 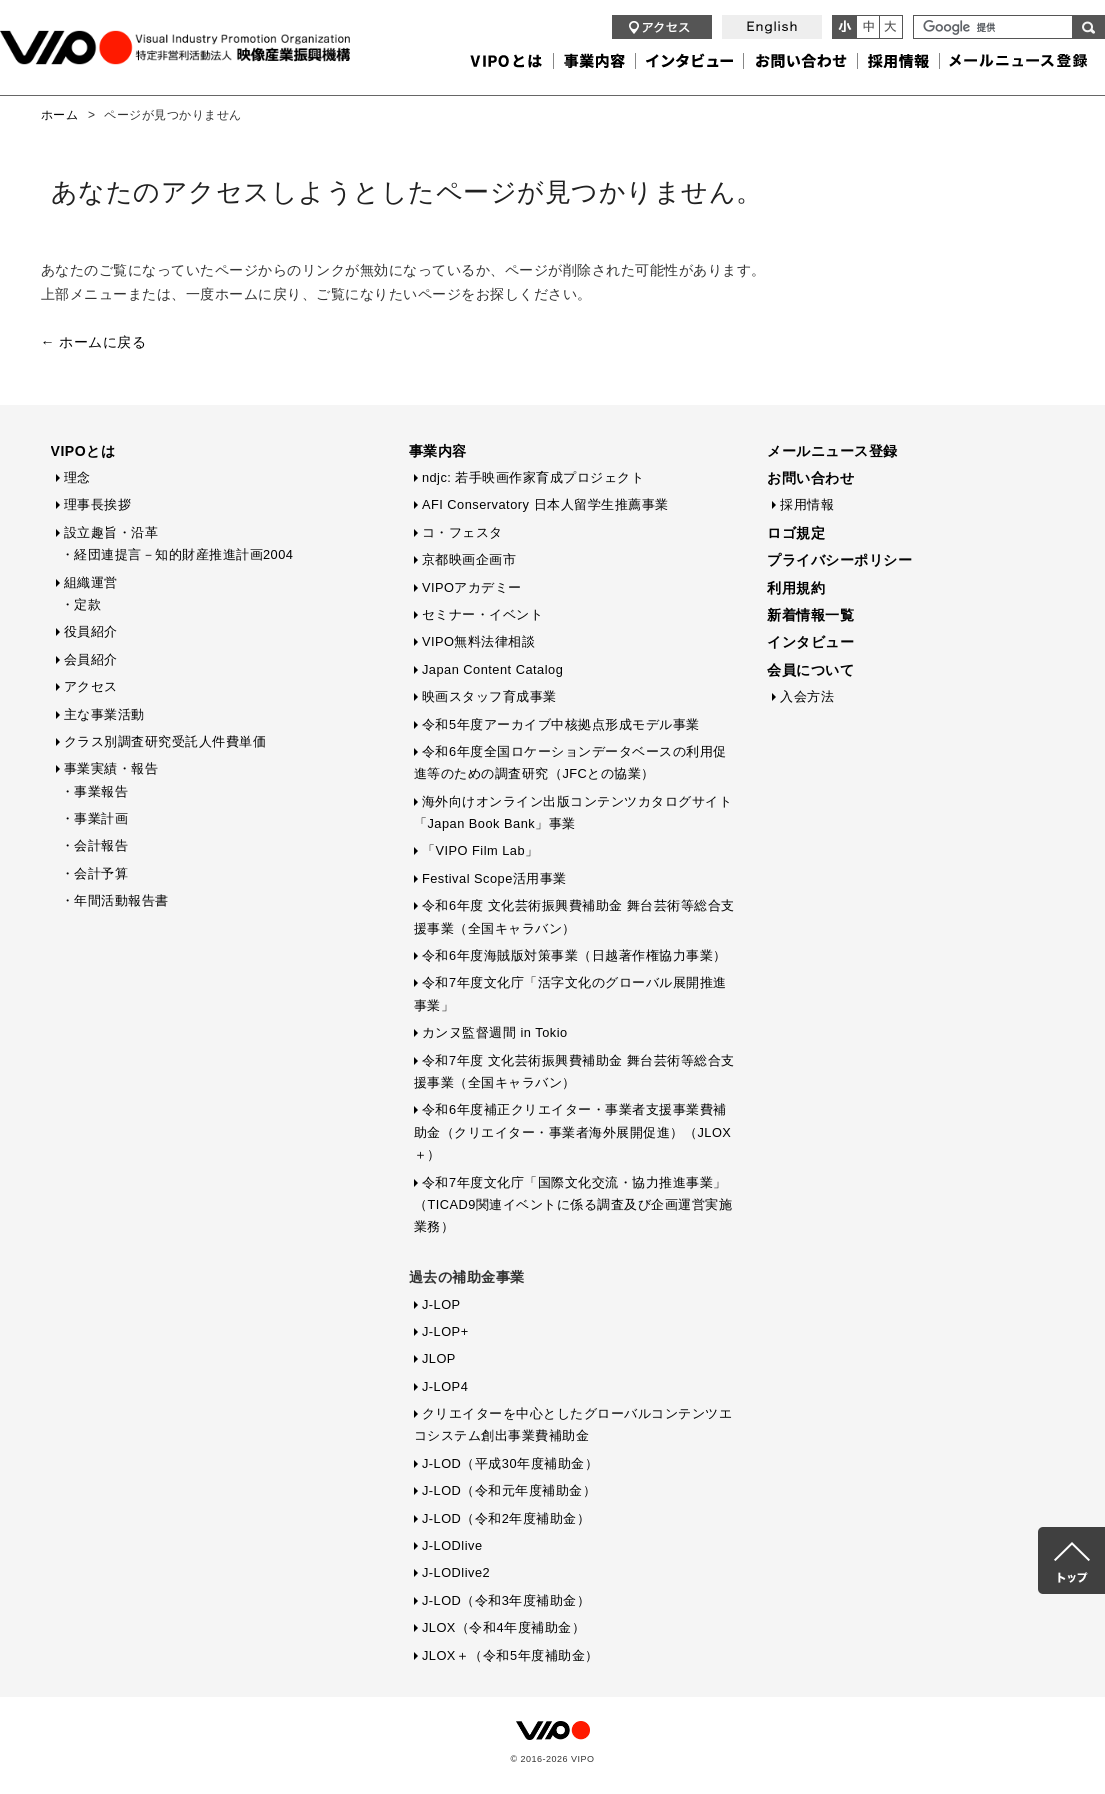 What do you see at coordinates (95, 873) in the screenshot?
I see `・会計予算` at bounding box center [95, 873].